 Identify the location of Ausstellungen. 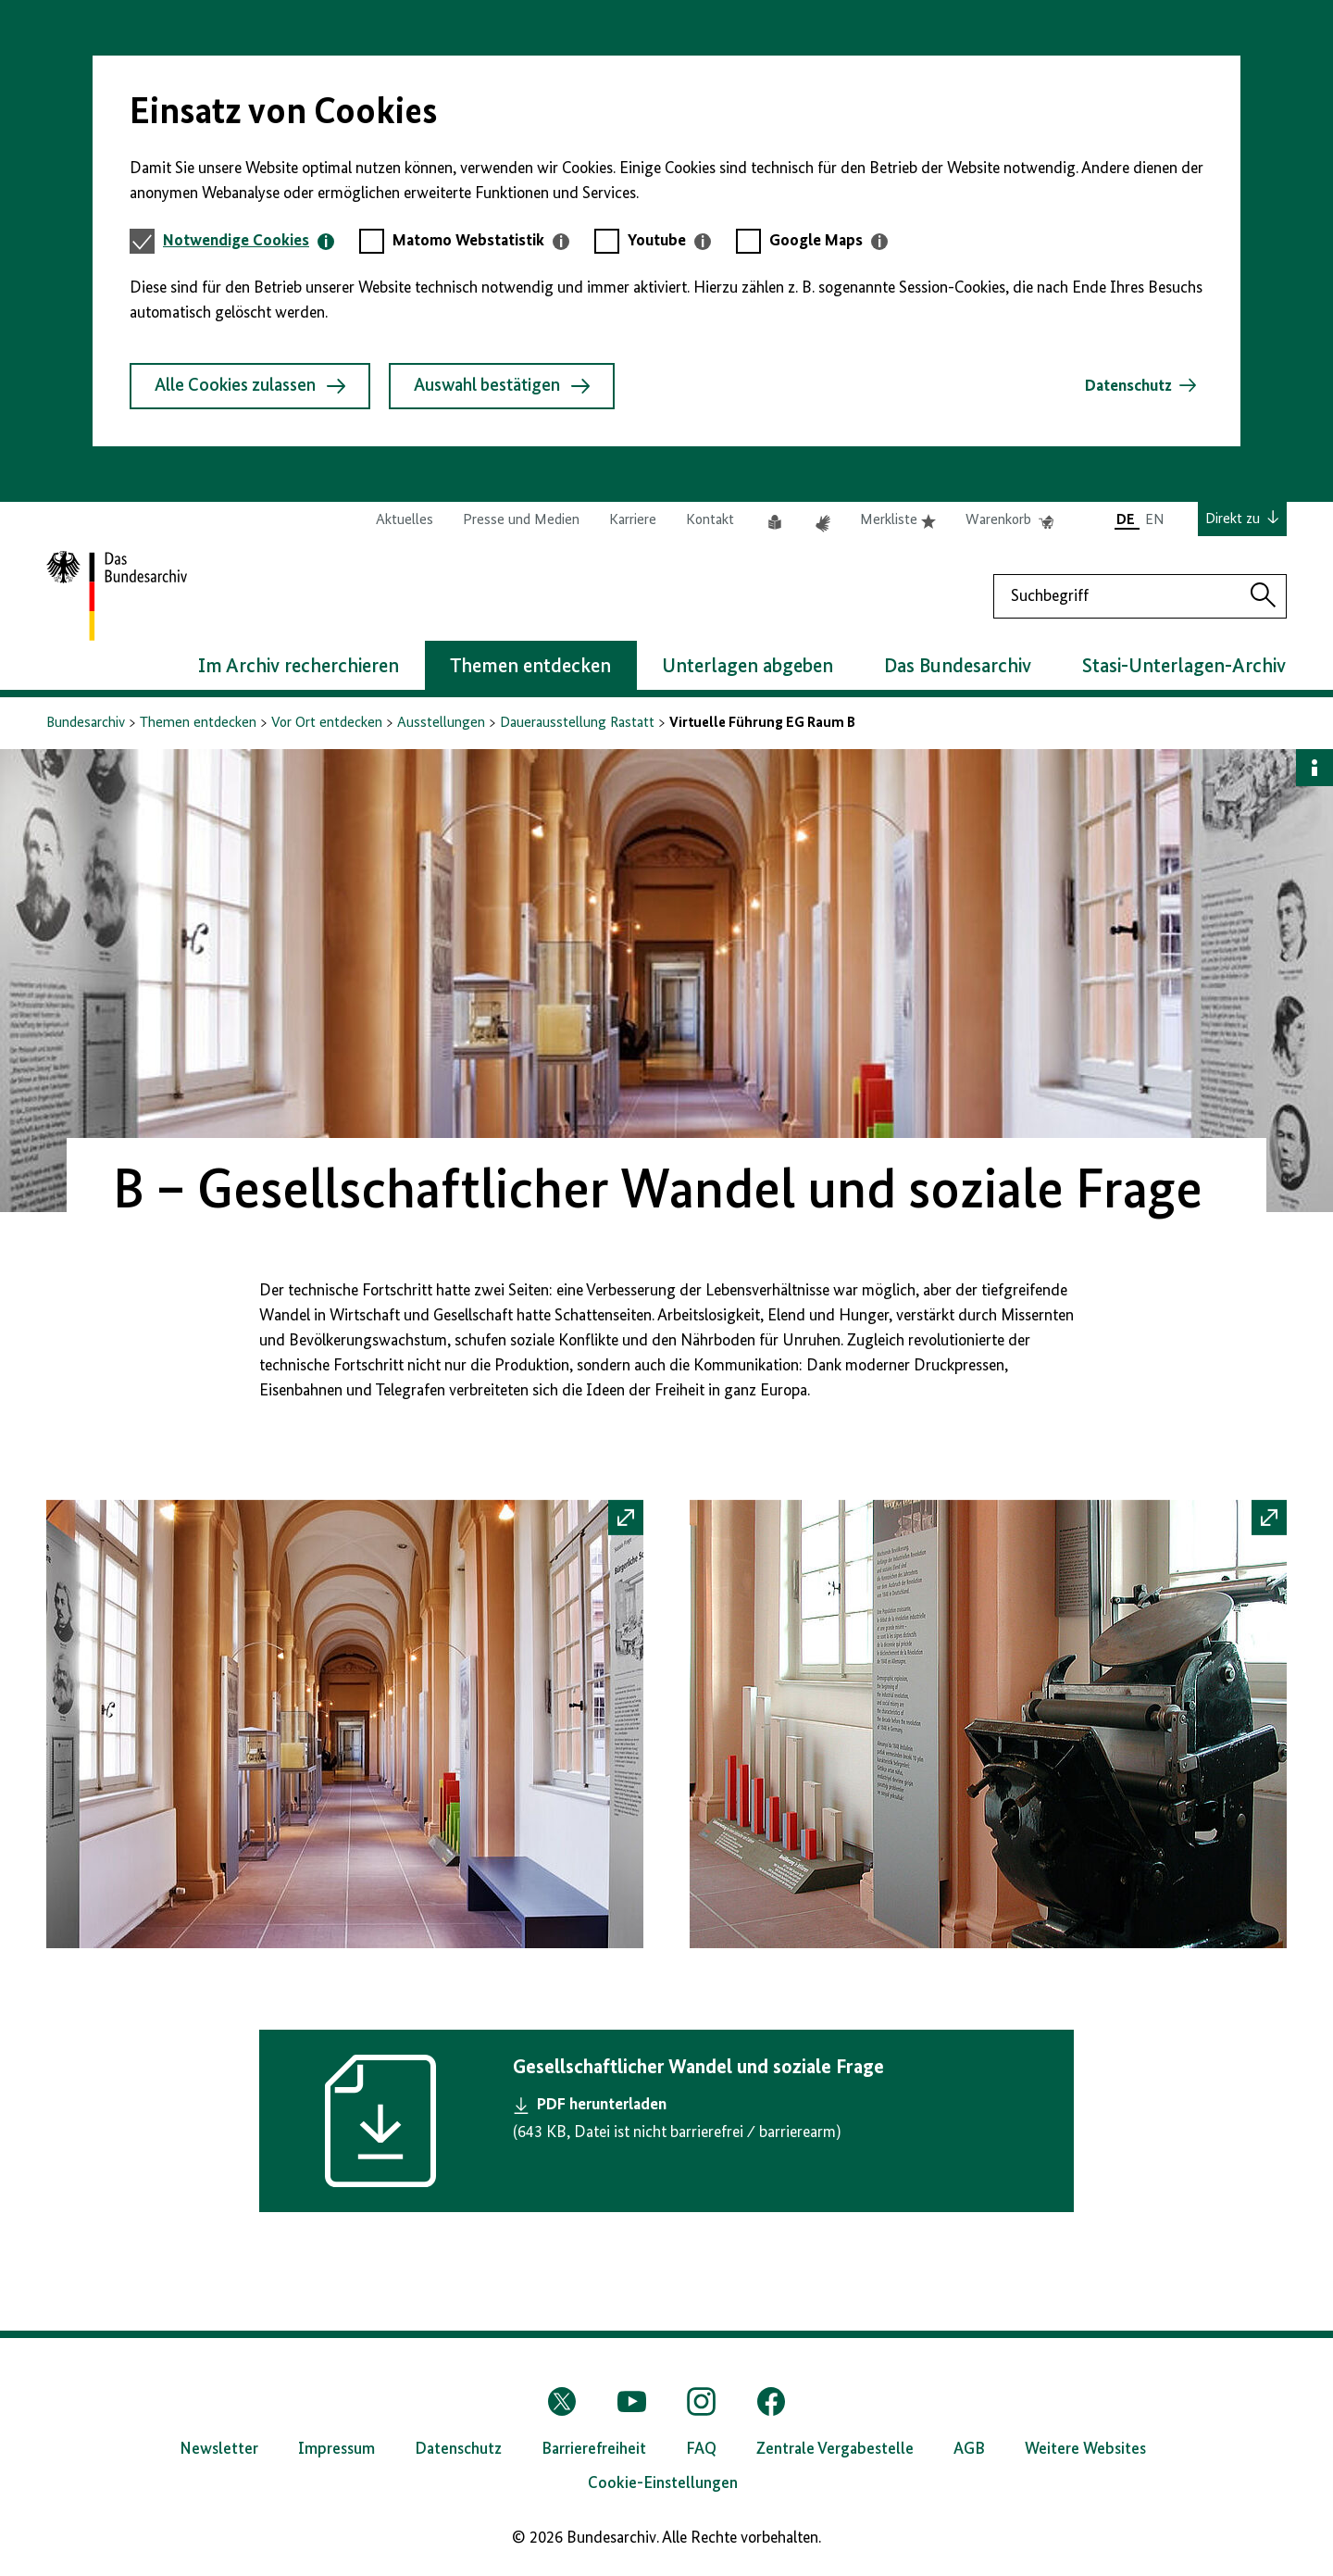
(441, 723).